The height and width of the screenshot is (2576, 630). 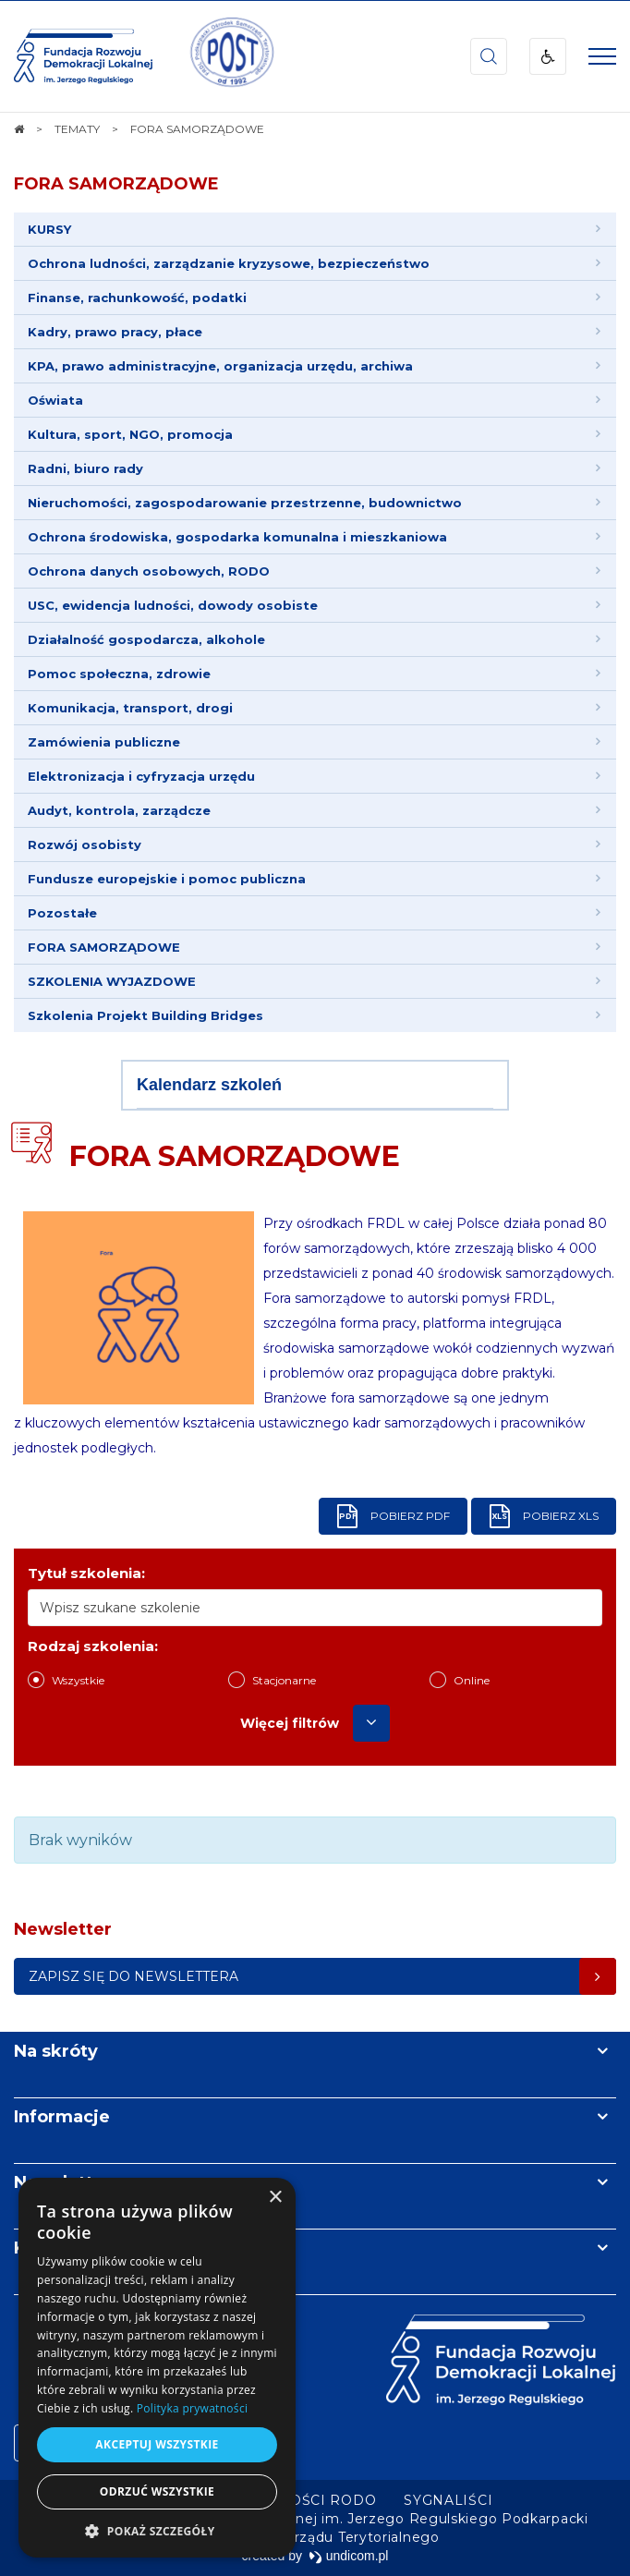 What do you see at coordinates (130, 434) in the screenshot?
I see `Kultura, sport, NGO, promocja` at bounding box center [130, 434].